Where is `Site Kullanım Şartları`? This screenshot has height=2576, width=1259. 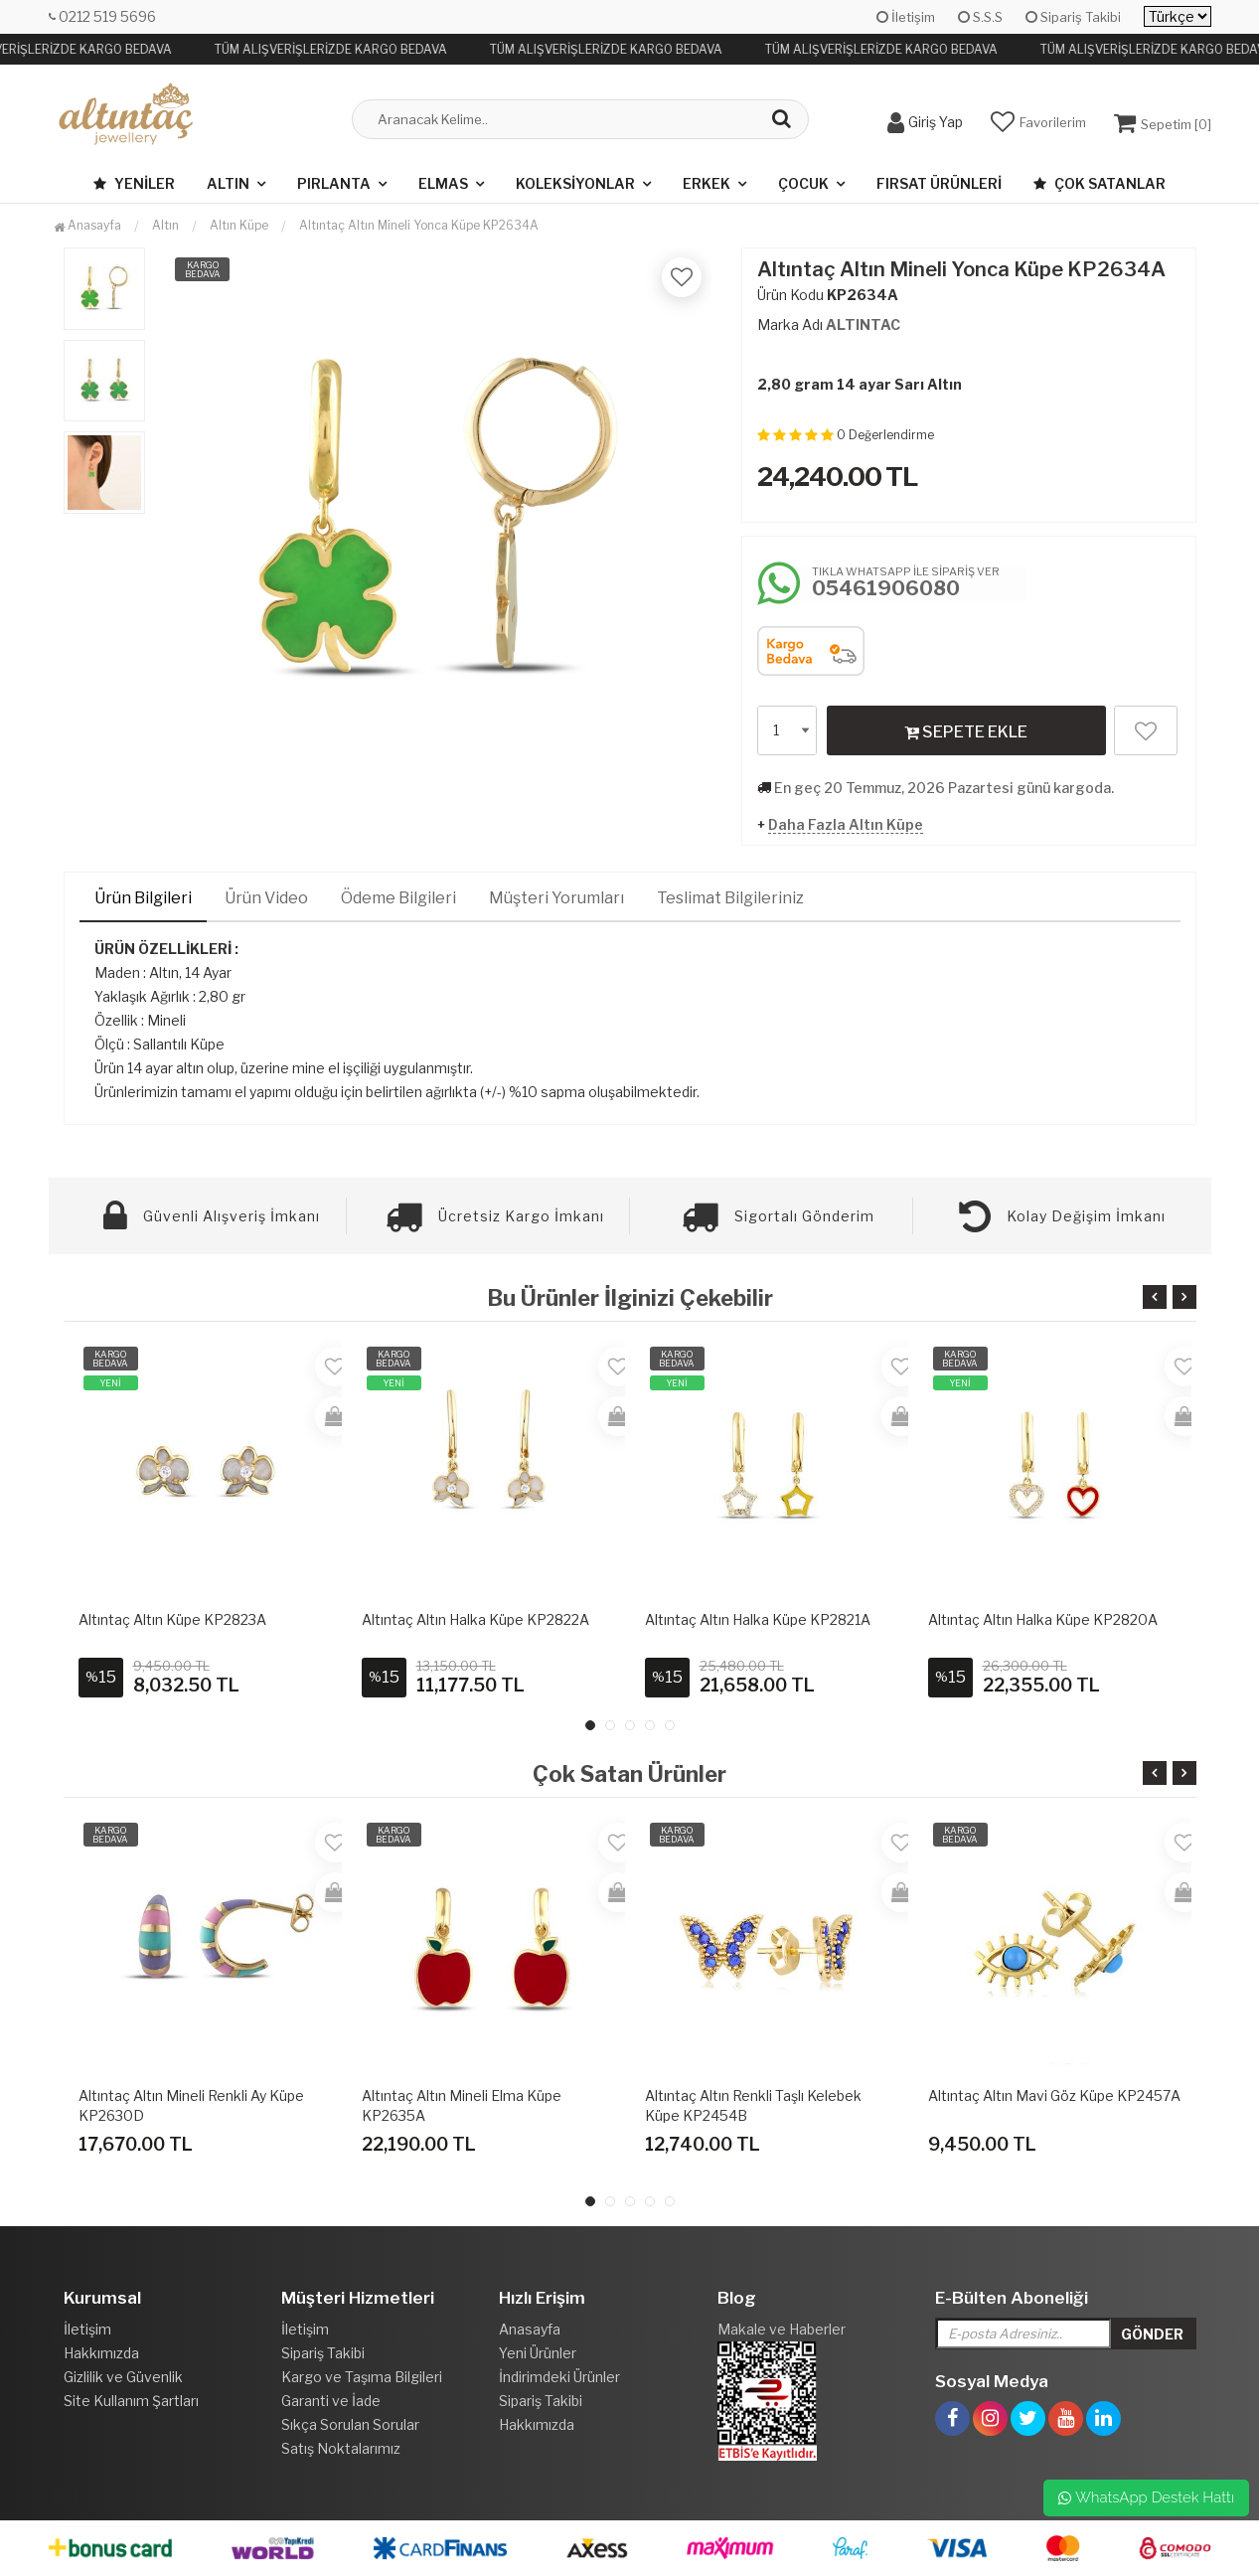 Site Kullanım Şartları is located at coordinates (131, 2400).